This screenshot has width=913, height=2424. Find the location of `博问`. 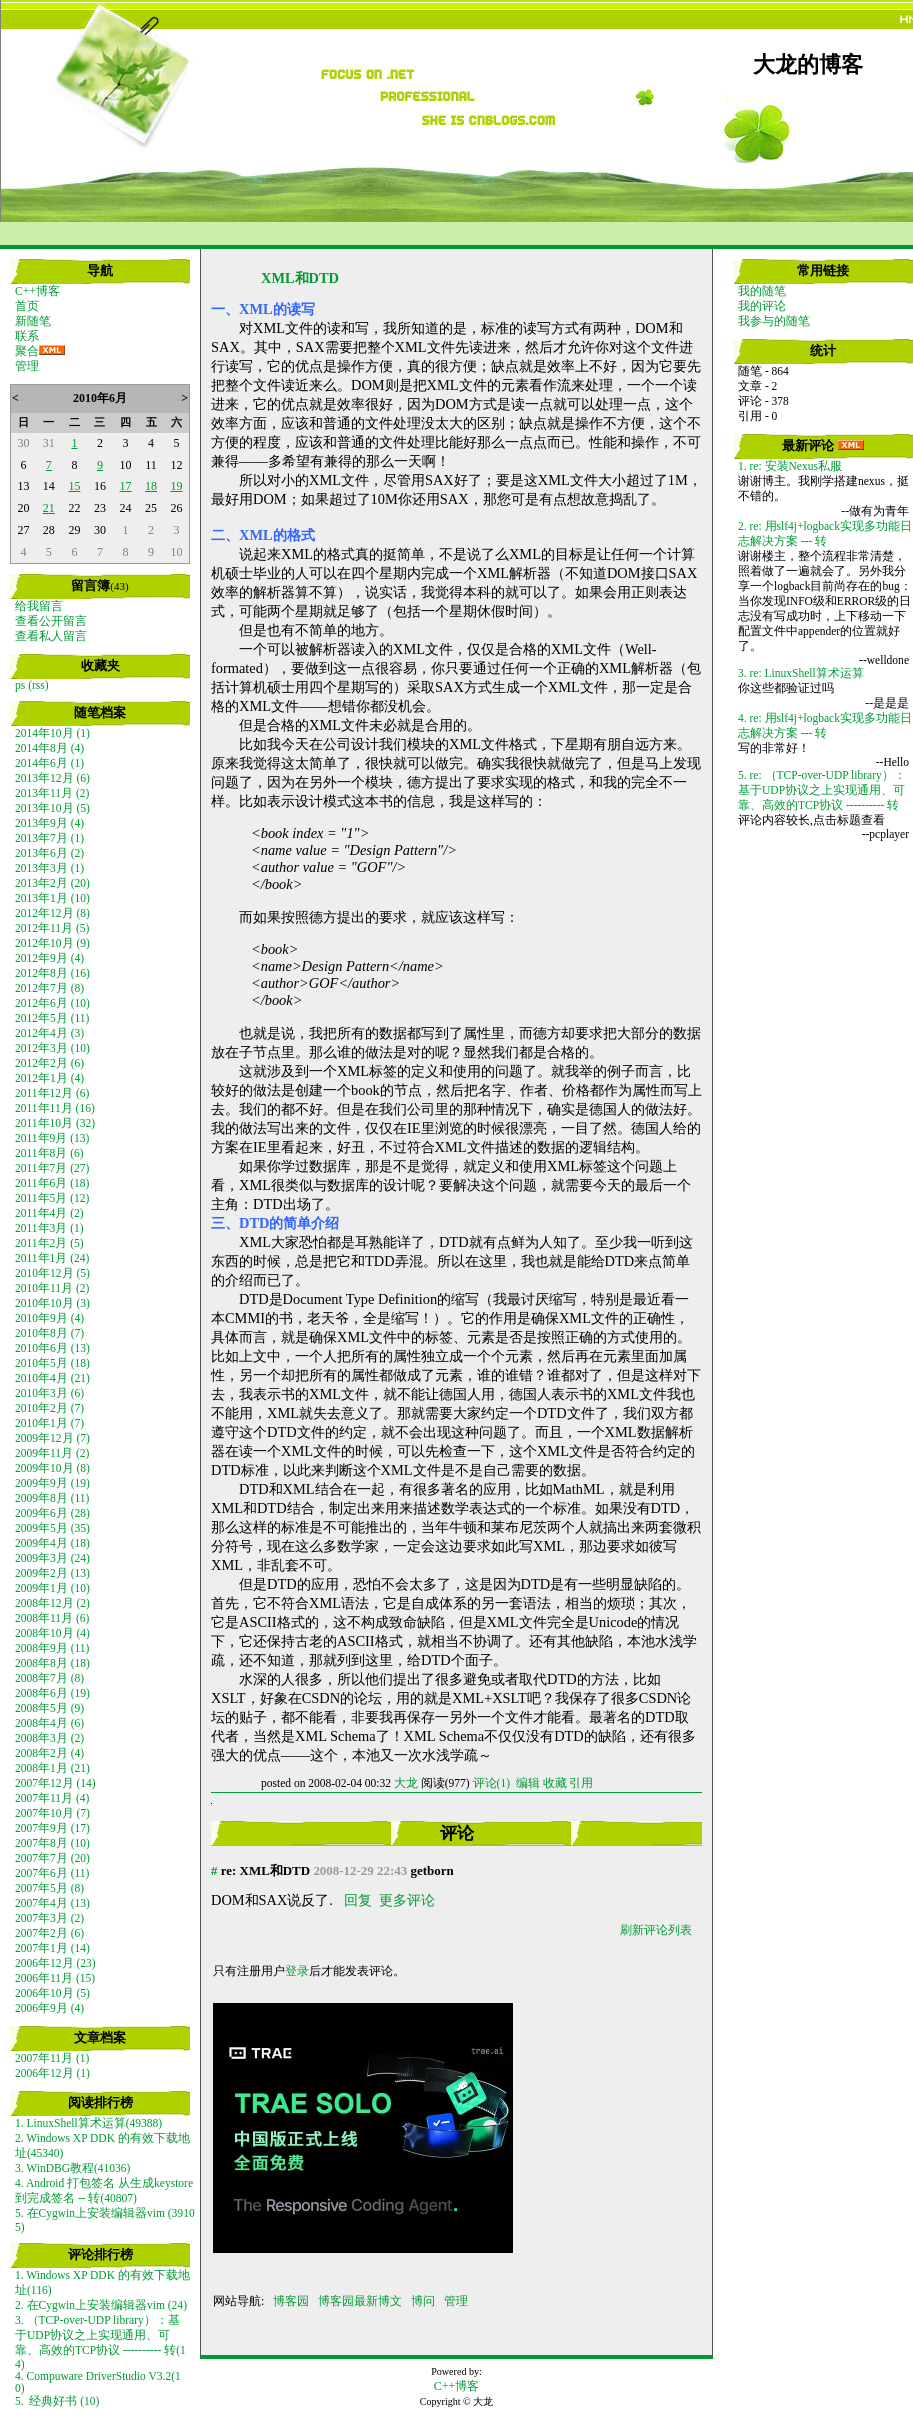

博问 is located at coordinates (423, 2301).